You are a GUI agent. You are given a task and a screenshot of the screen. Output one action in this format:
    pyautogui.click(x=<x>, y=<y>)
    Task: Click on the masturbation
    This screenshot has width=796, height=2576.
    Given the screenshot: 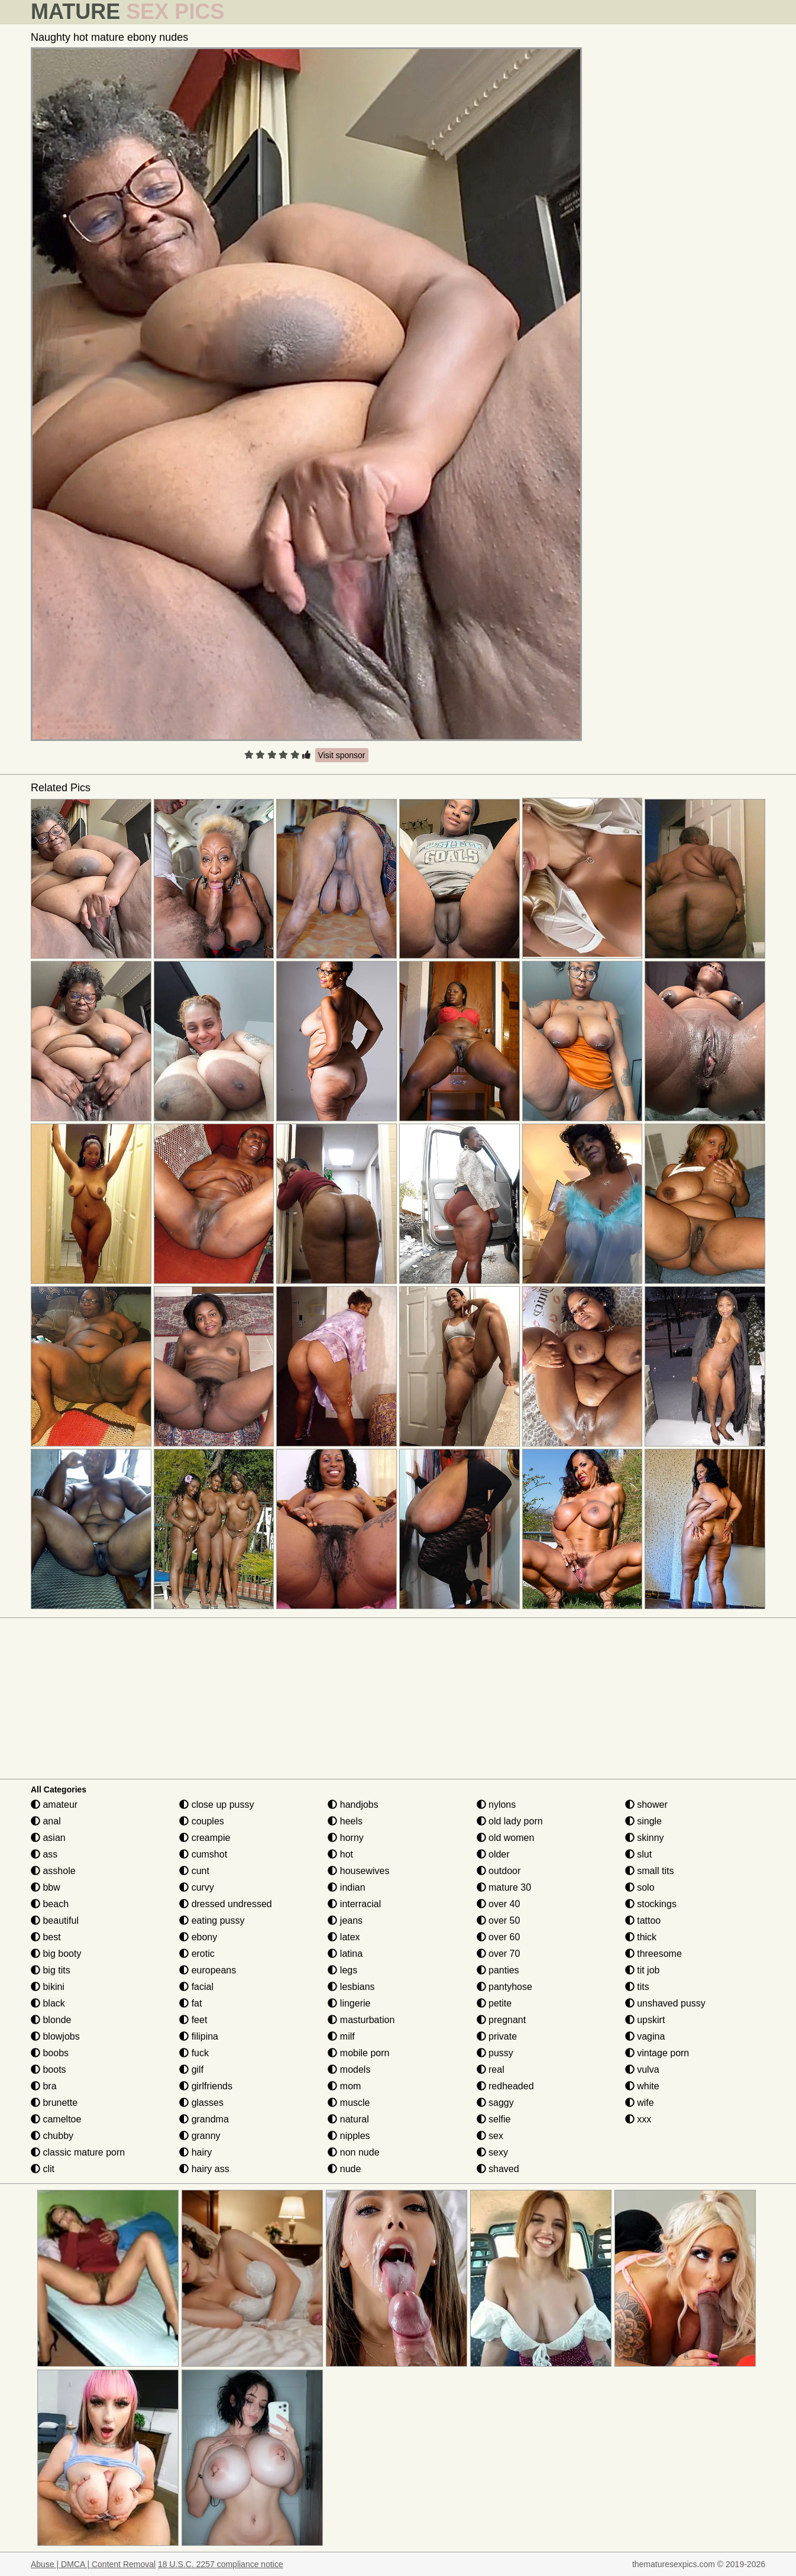 What is the action you would take?
    pyautogui.click(x=361, y=2020)
    